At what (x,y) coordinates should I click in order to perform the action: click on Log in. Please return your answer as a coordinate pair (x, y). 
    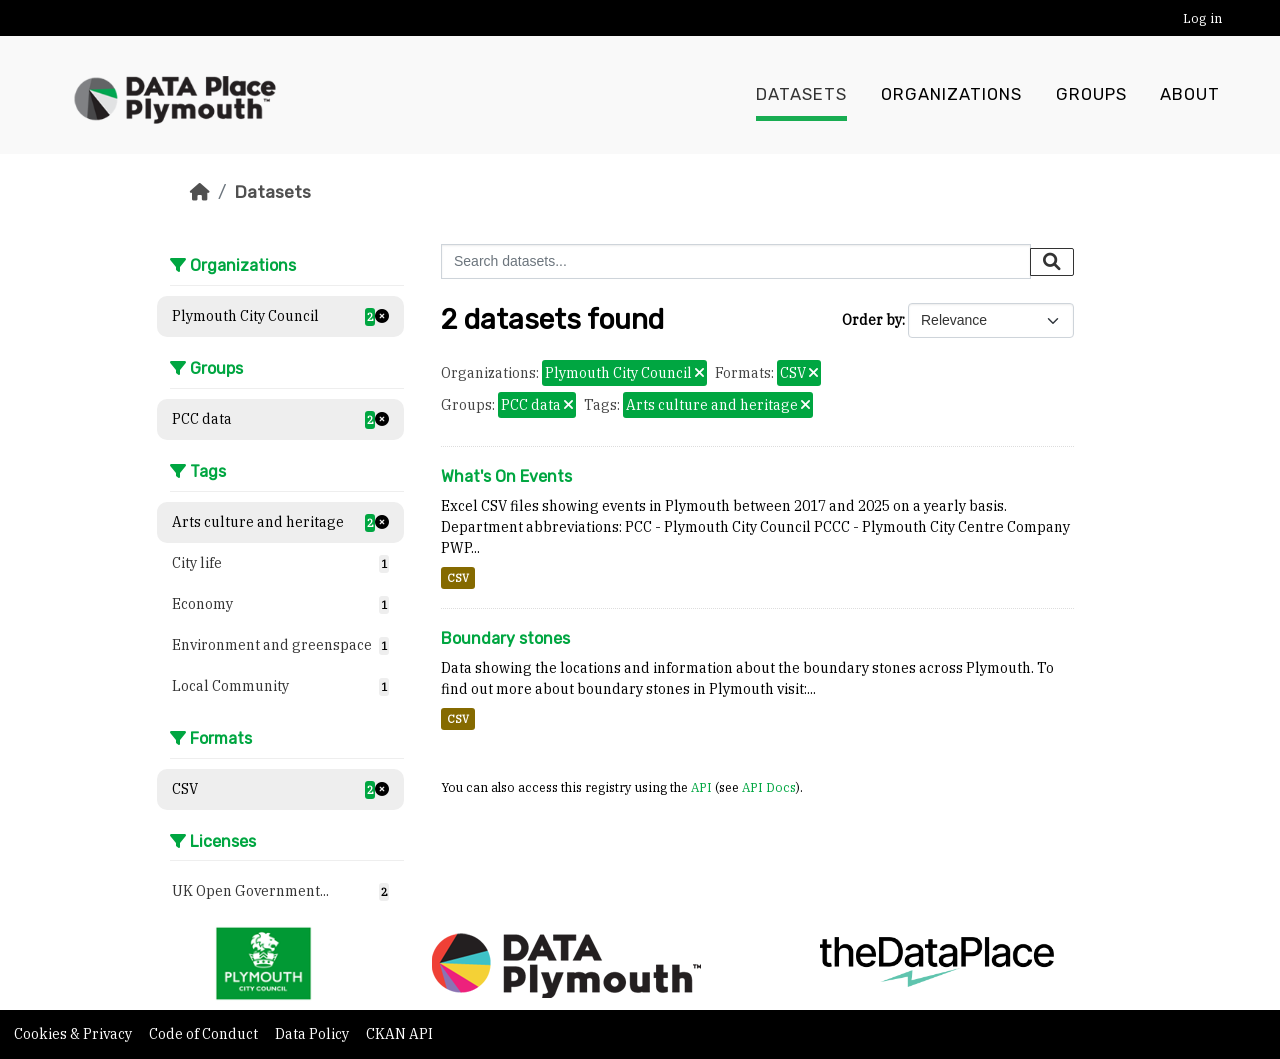
    Looking at the image, I should click on (1202, 18).